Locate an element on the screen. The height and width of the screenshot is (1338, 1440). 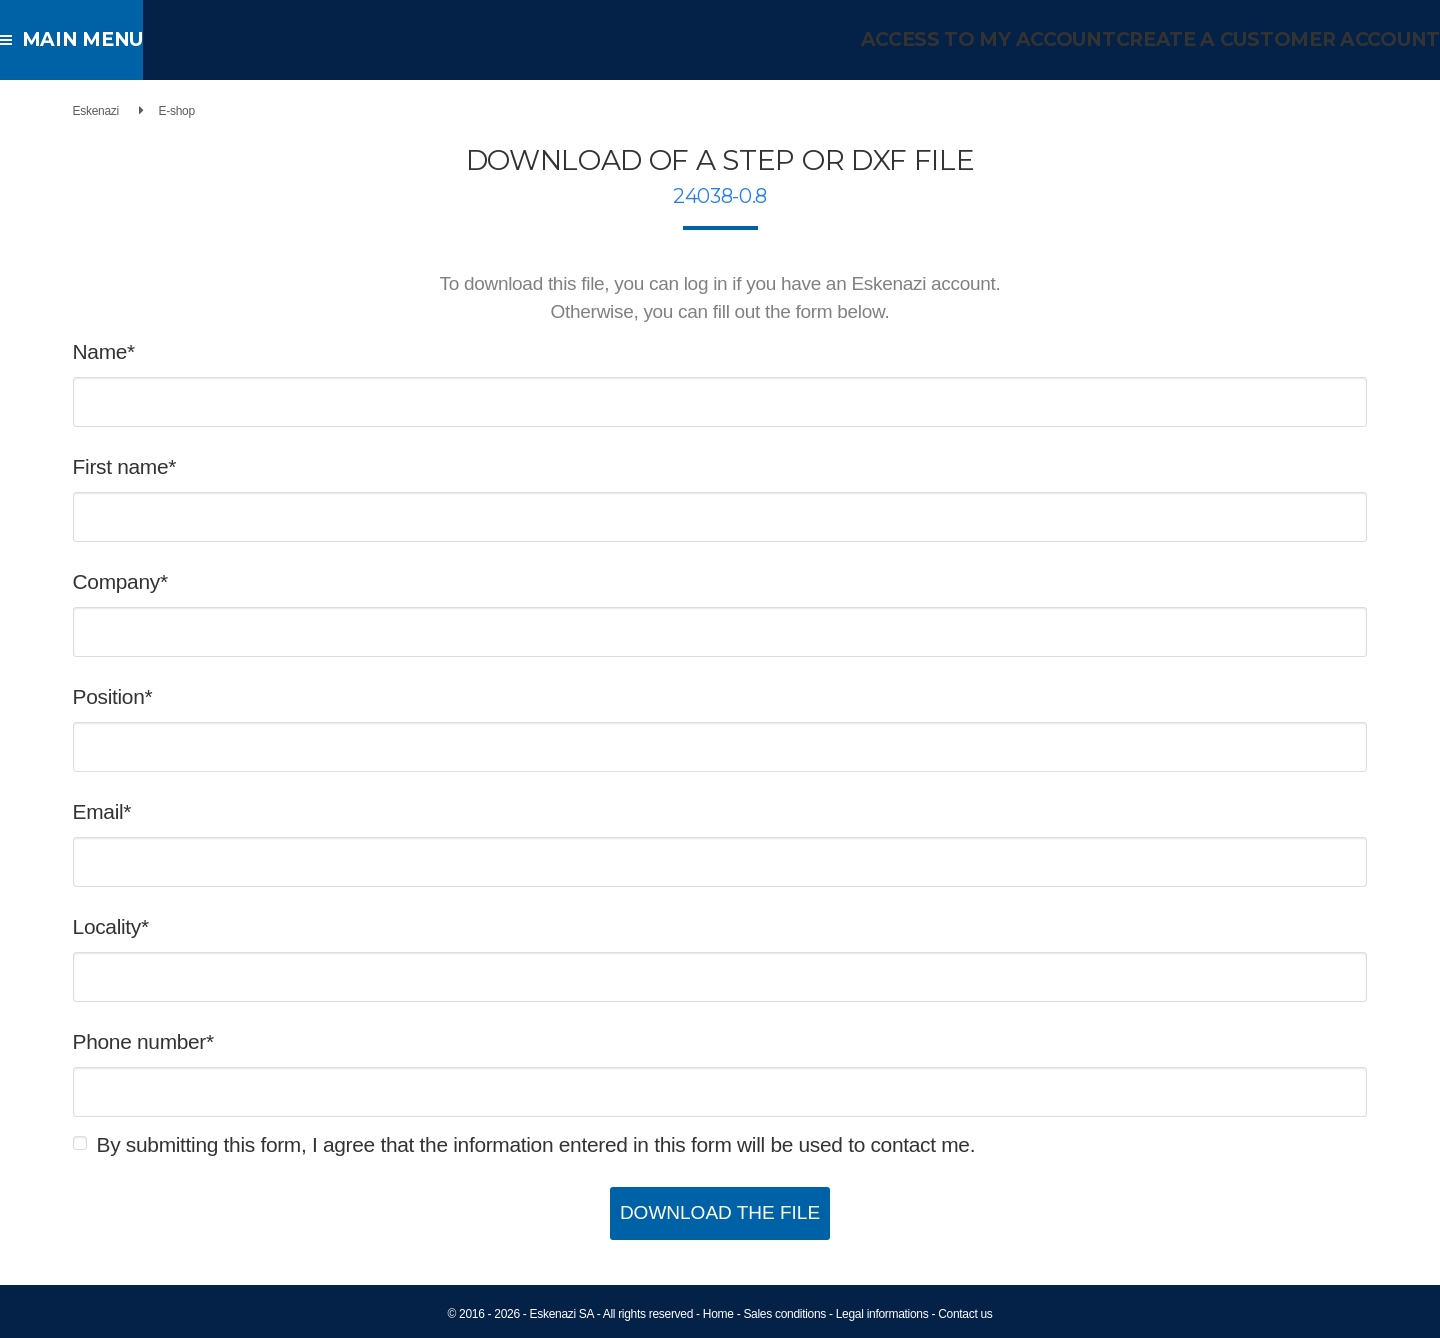
Email is located at coordinates (145, 811).